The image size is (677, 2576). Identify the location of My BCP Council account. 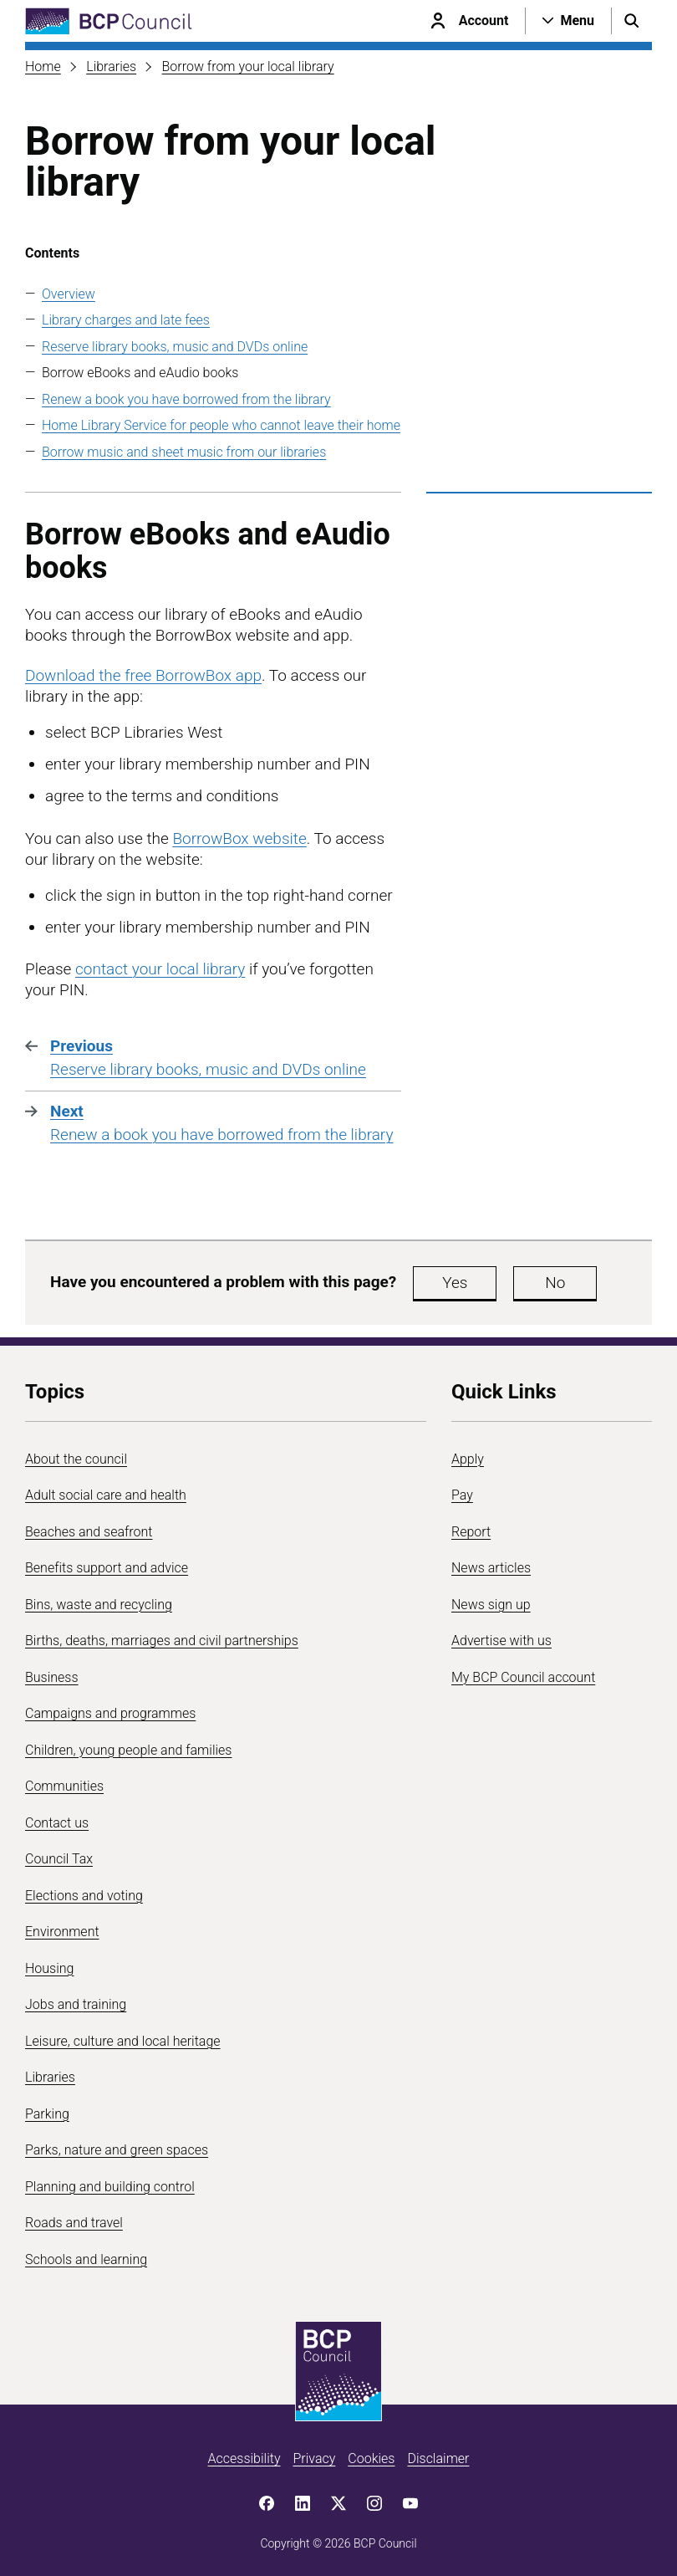
(523, 1677).